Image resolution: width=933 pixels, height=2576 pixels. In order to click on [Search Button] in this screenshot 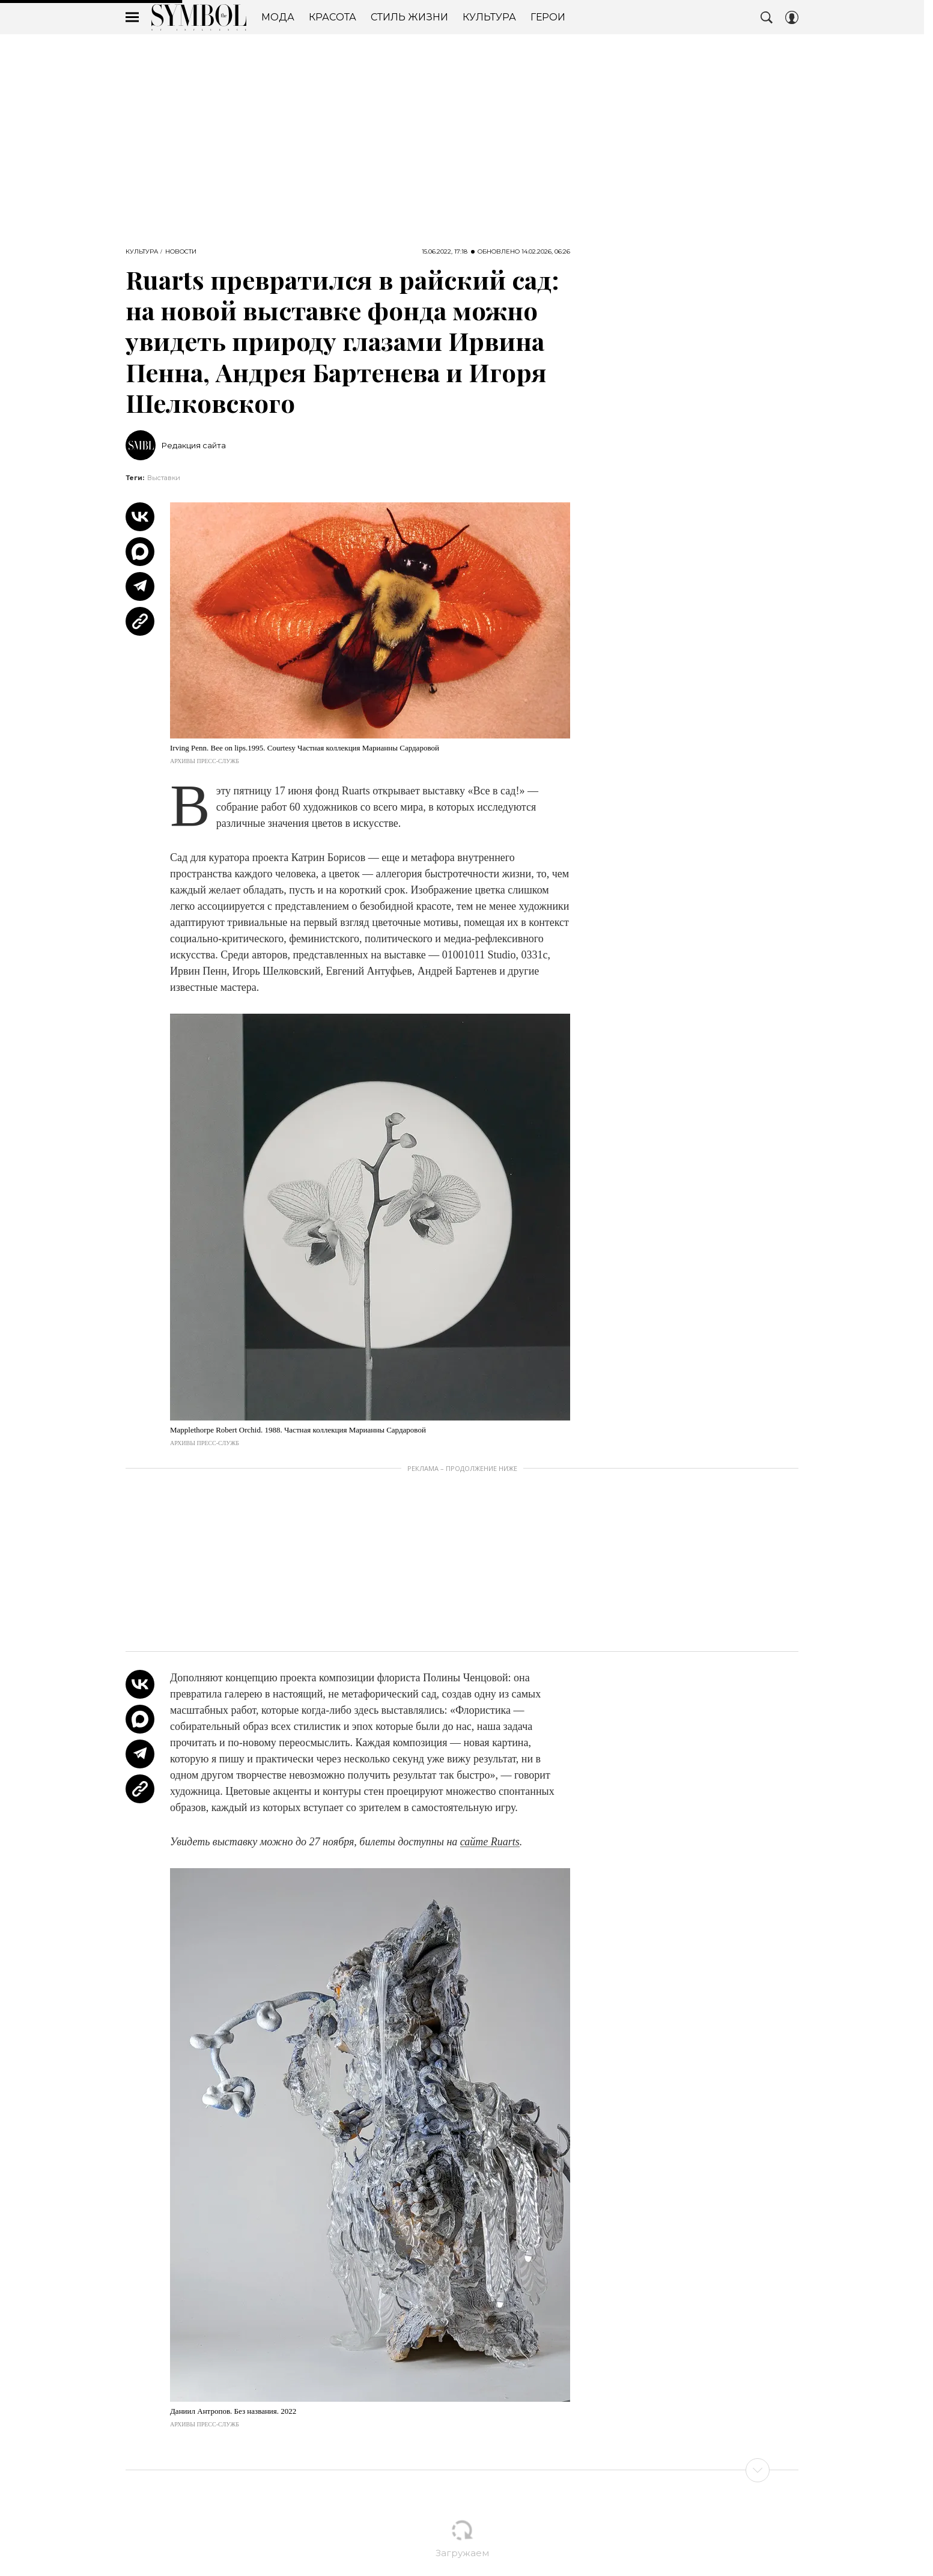, I will do `click(766, 17)`.